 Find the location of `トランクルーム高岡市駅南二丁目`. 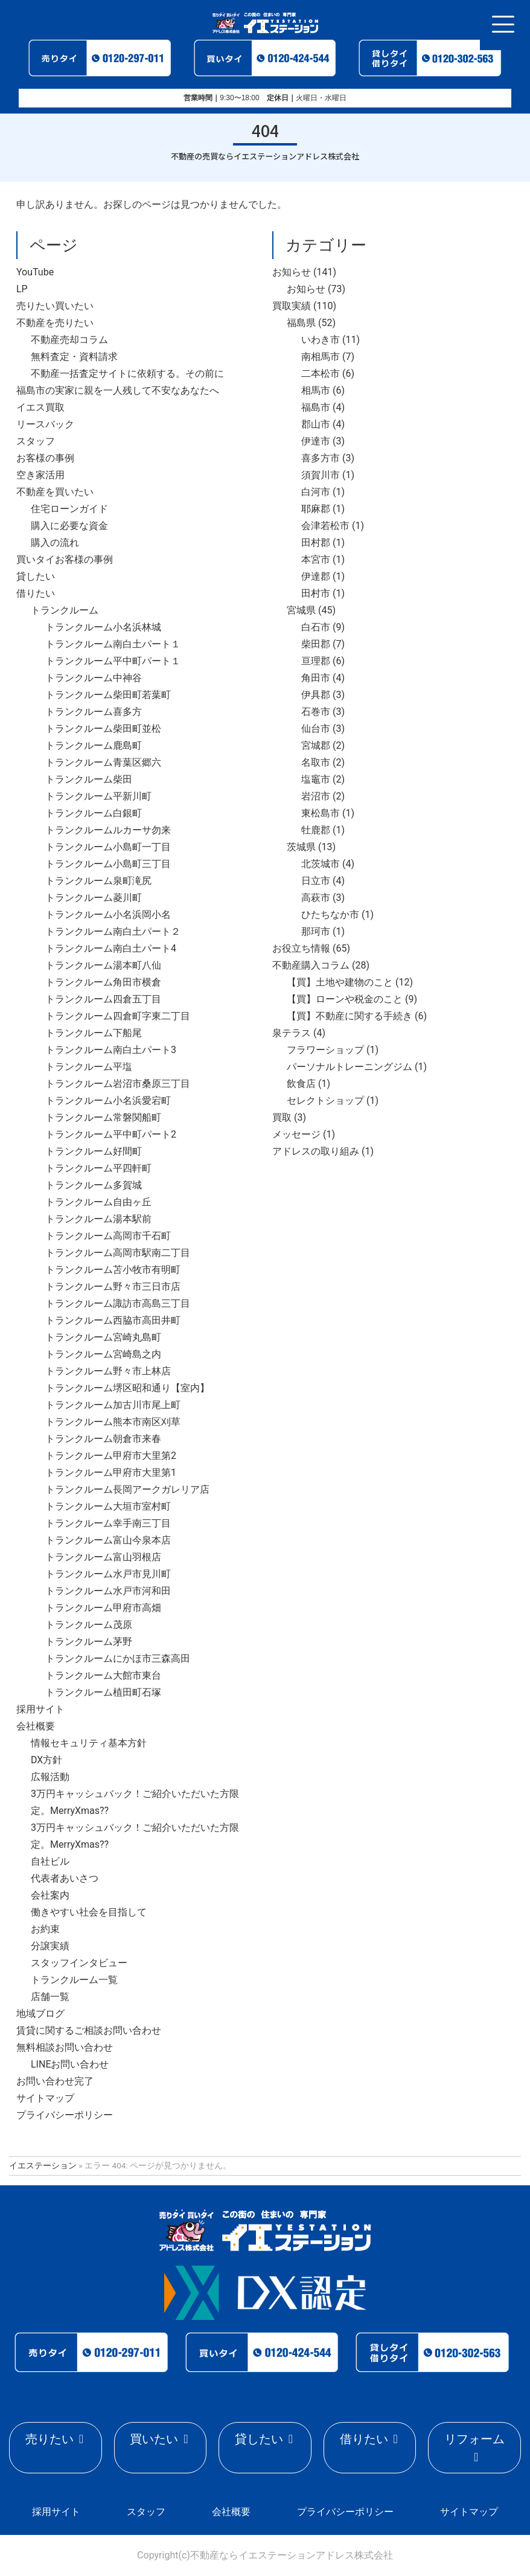

トランクルーム高岡市駅南二丁目 is located at coordinates (117, 1252).